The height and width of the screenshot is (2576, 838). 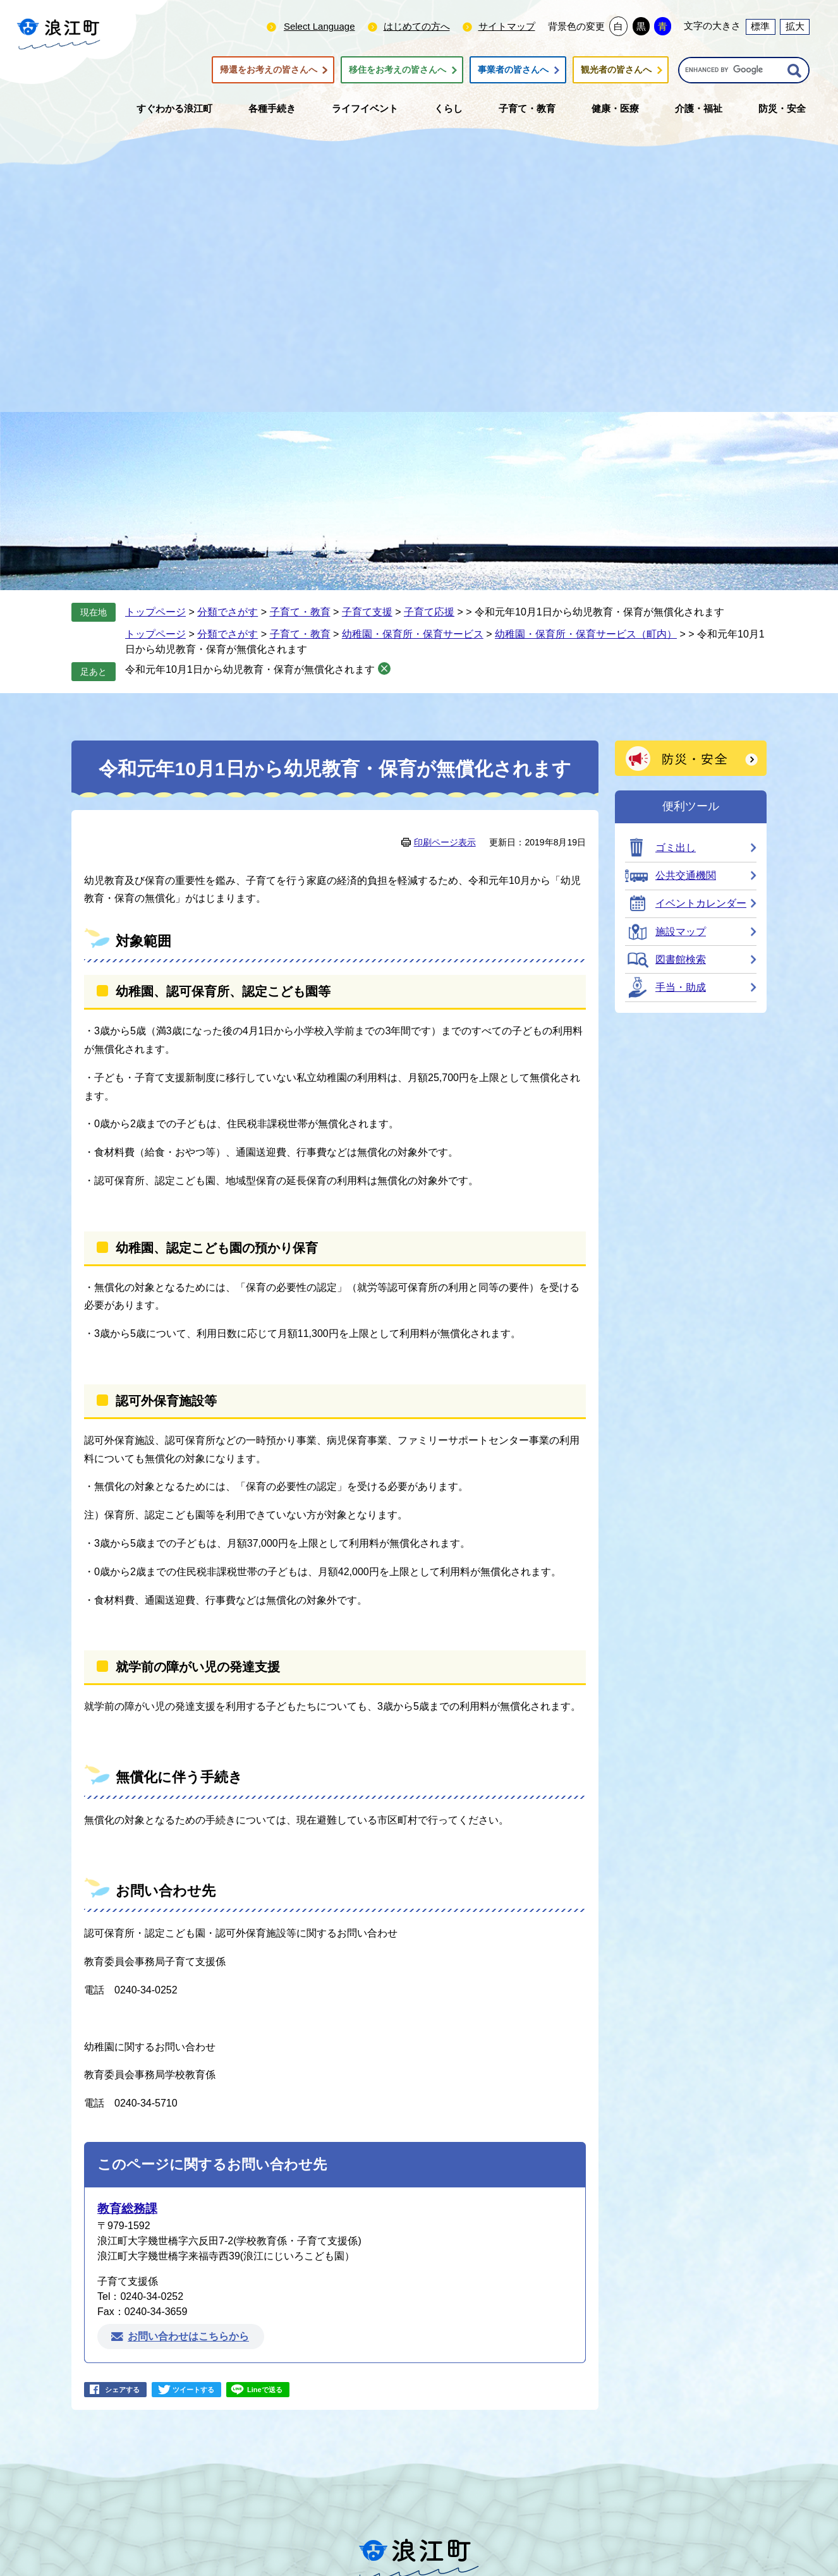 I want to click on 子育て応援, so click(x=429, y=612).